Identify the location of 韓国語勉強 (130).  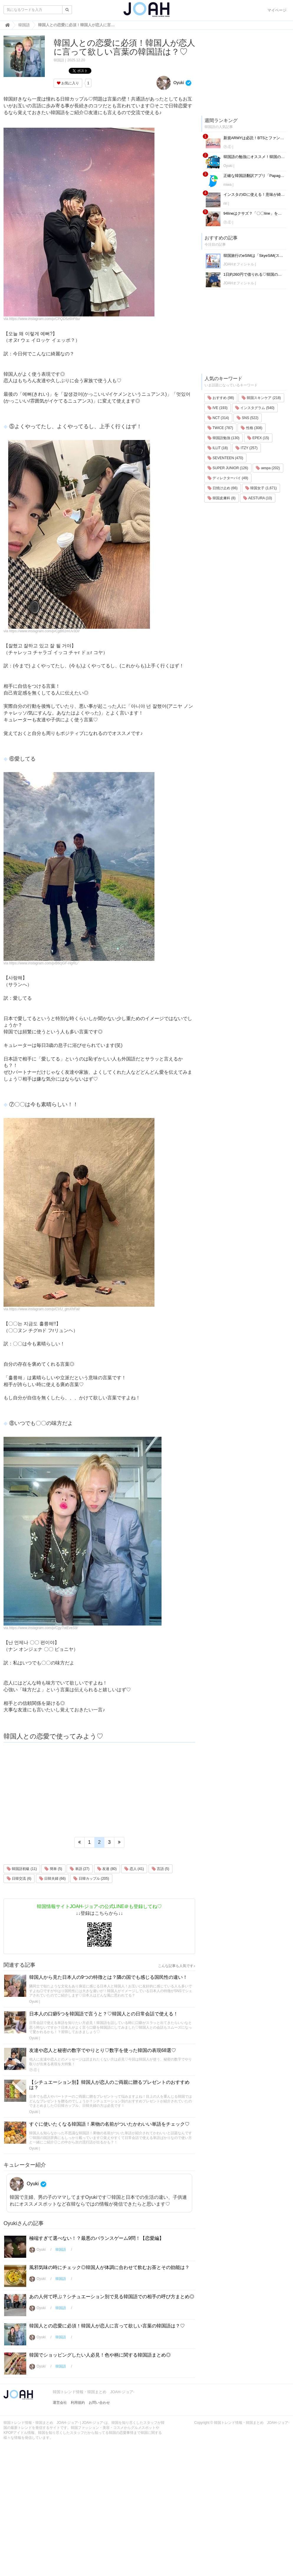
(224, 438).